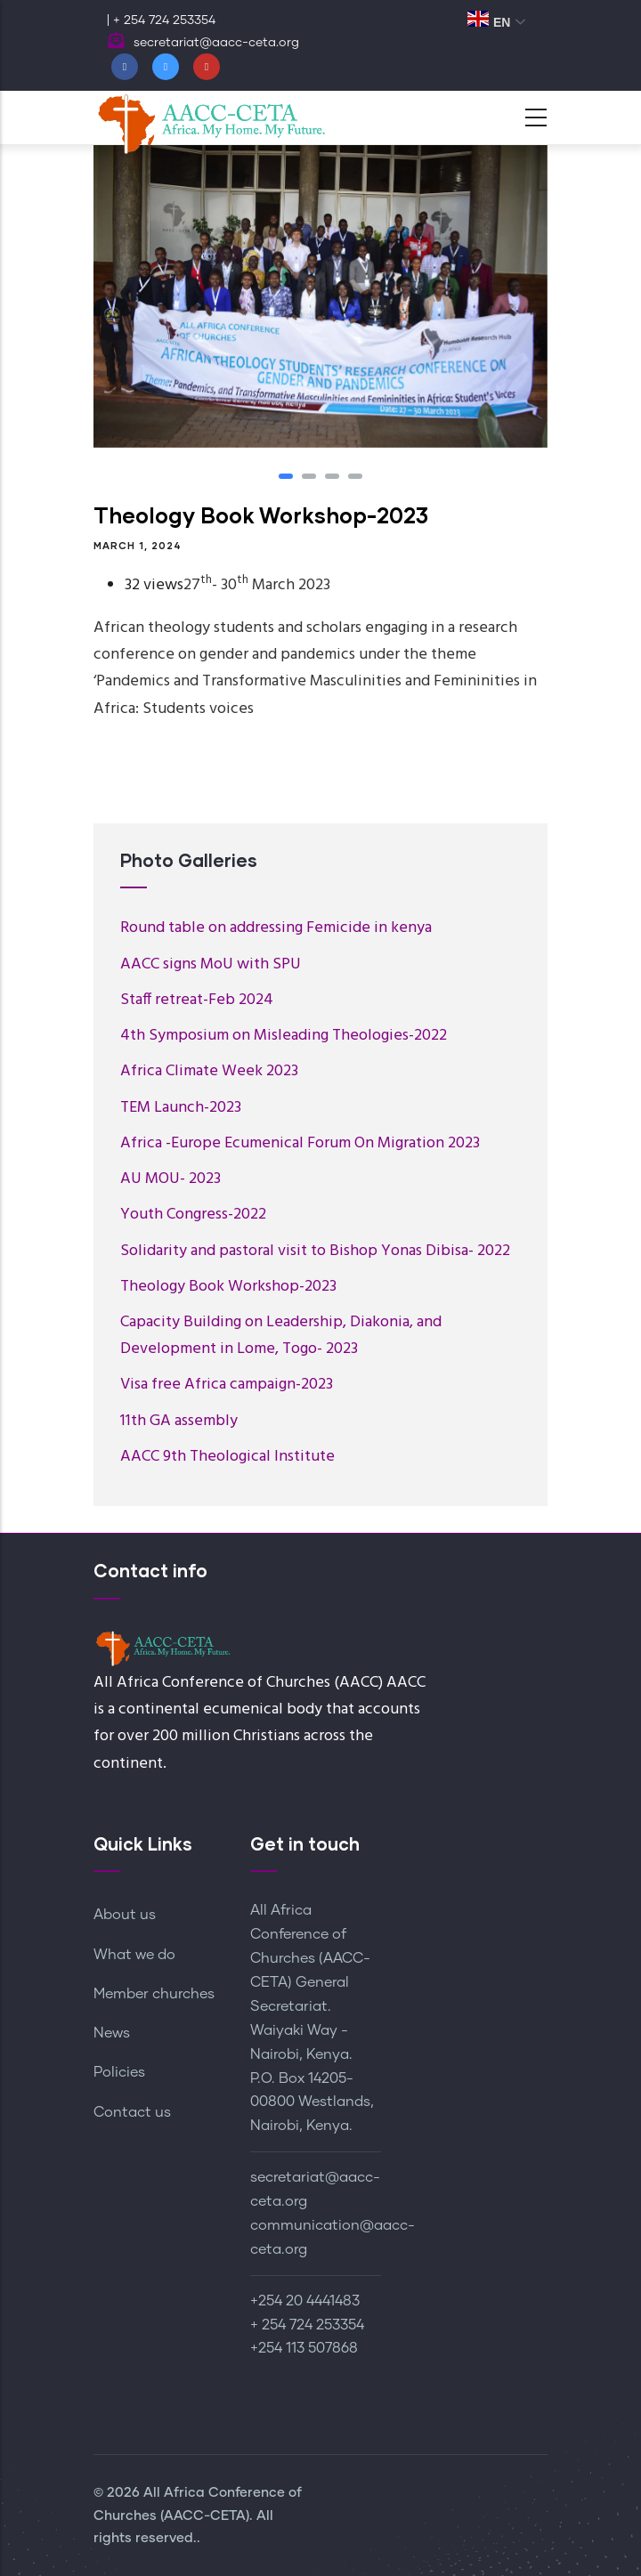 This screenshot has height=2576, width=641. What do you see at coordinates (119, 2072) in the screenshot?
I see `Policies` at bounding box center [119, 2072].